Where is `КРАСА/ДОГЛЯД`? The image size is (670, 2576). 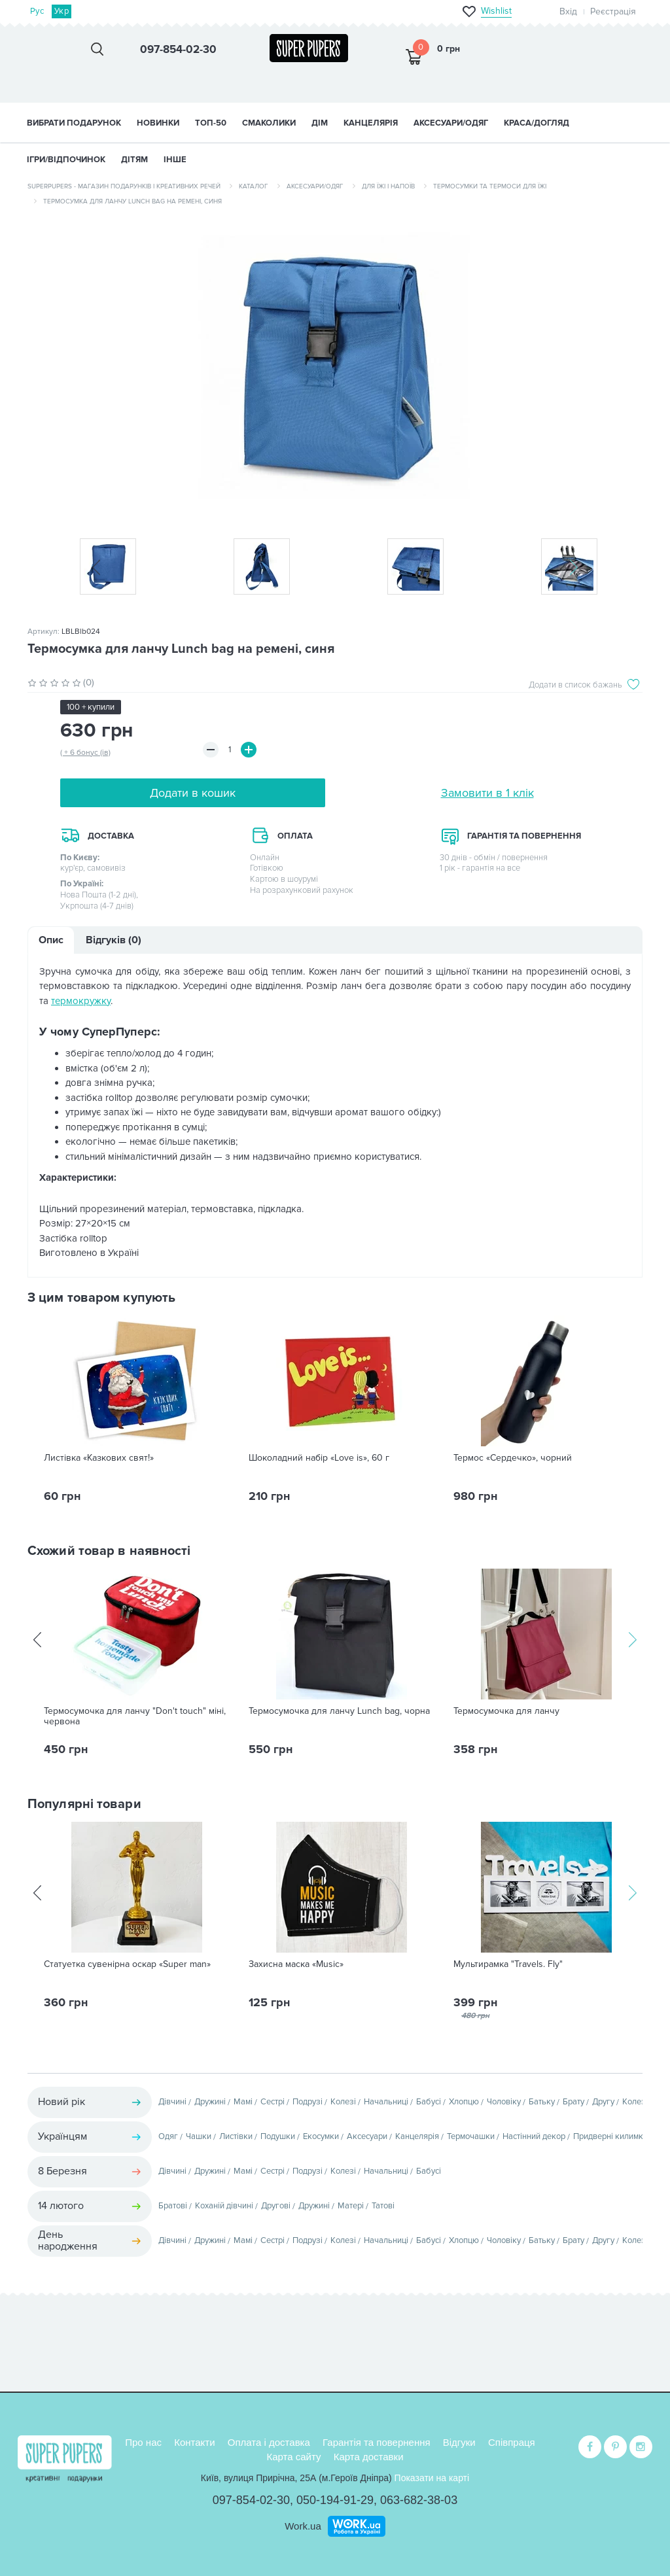 КРАСА/ДОГЛЯД is located at coordinates (536, 123).